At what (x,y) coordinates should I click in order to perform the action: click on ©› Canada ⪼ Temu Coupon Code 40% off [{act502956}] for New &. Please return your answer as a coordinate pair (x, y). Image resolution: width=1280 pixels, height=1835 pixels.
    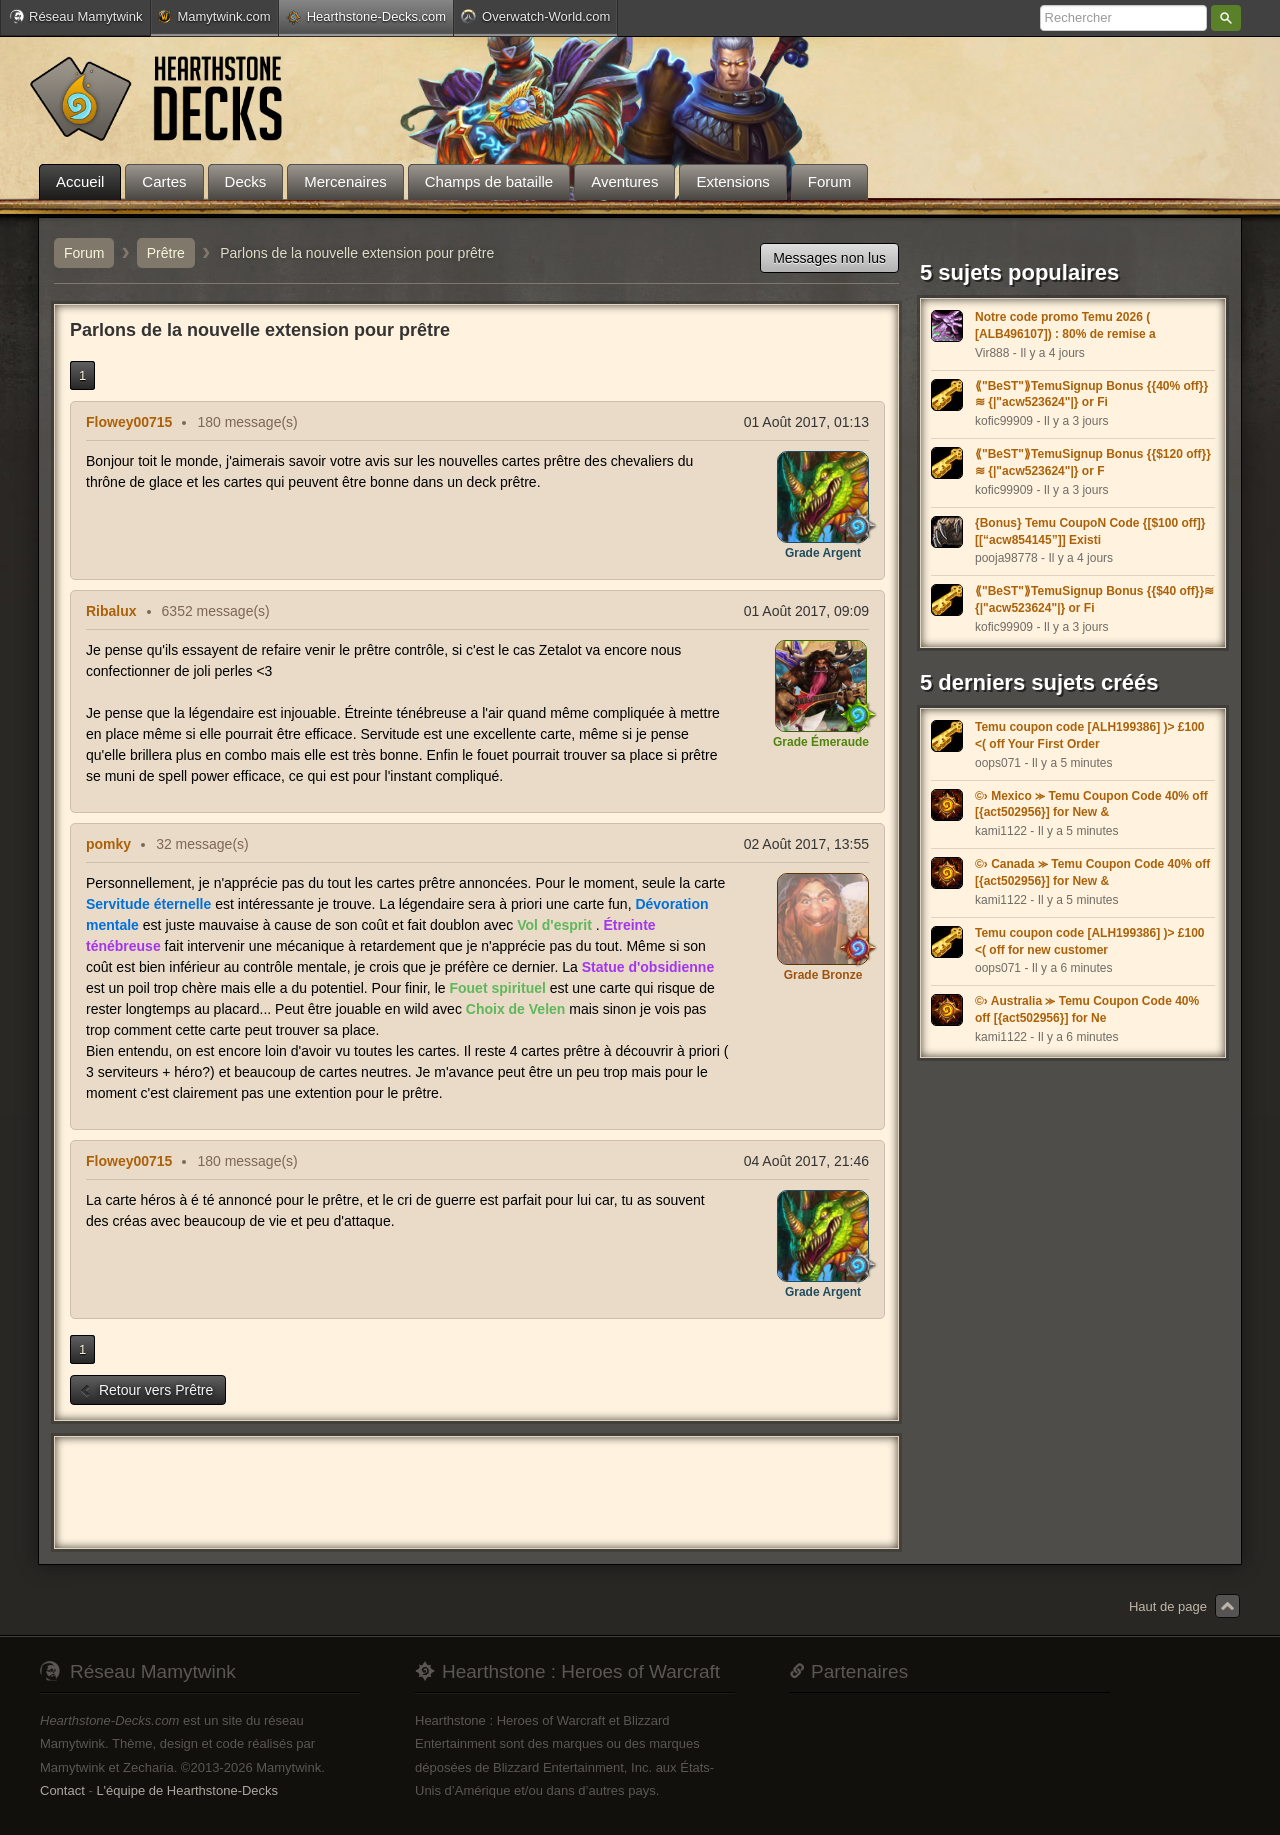
    Looking at the image, I should click on (1092, 872).